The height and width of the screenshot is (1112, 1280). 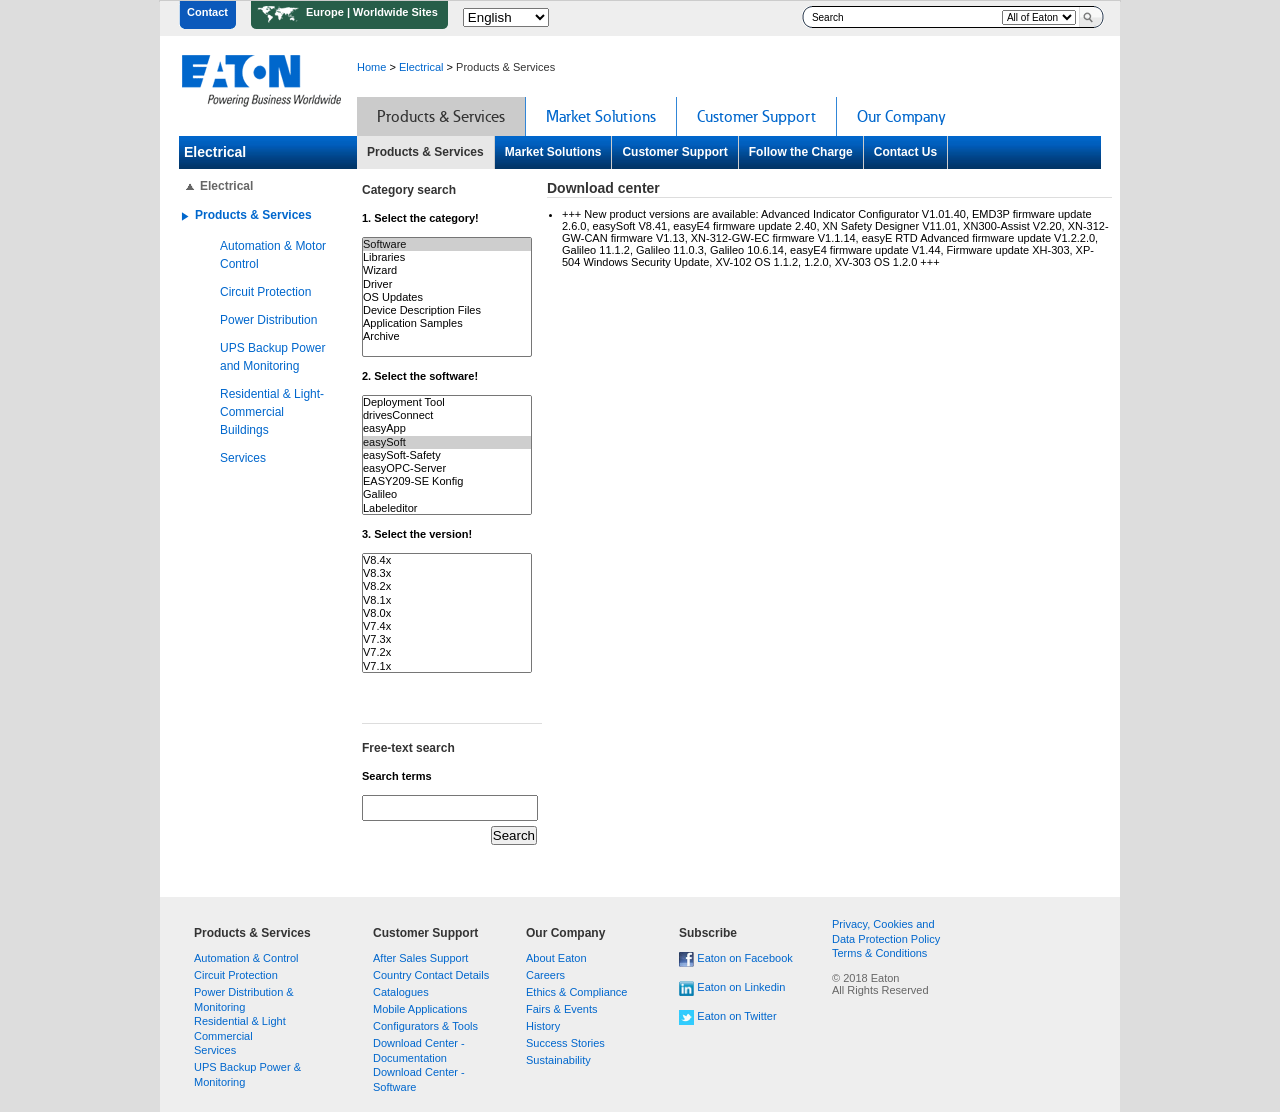 I want to click on Libraries, so click(x=447, y=257).